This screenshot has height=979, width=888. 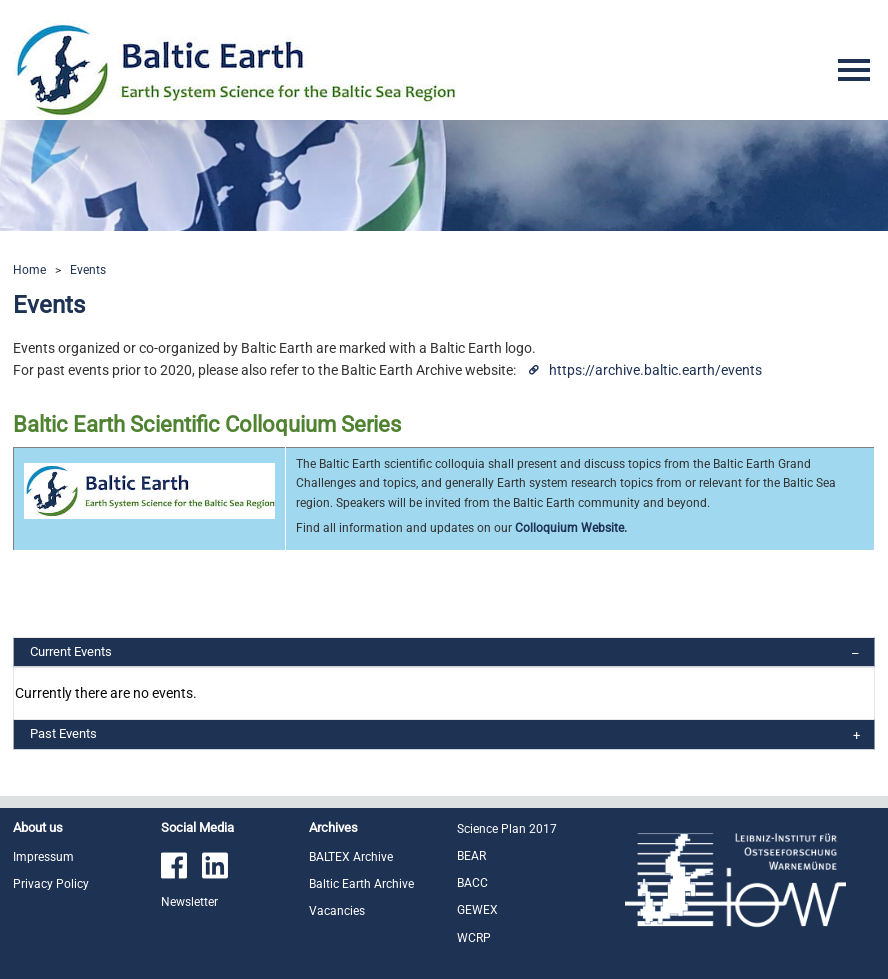 I want to click on Newsletter, so click(x=189, y=902).